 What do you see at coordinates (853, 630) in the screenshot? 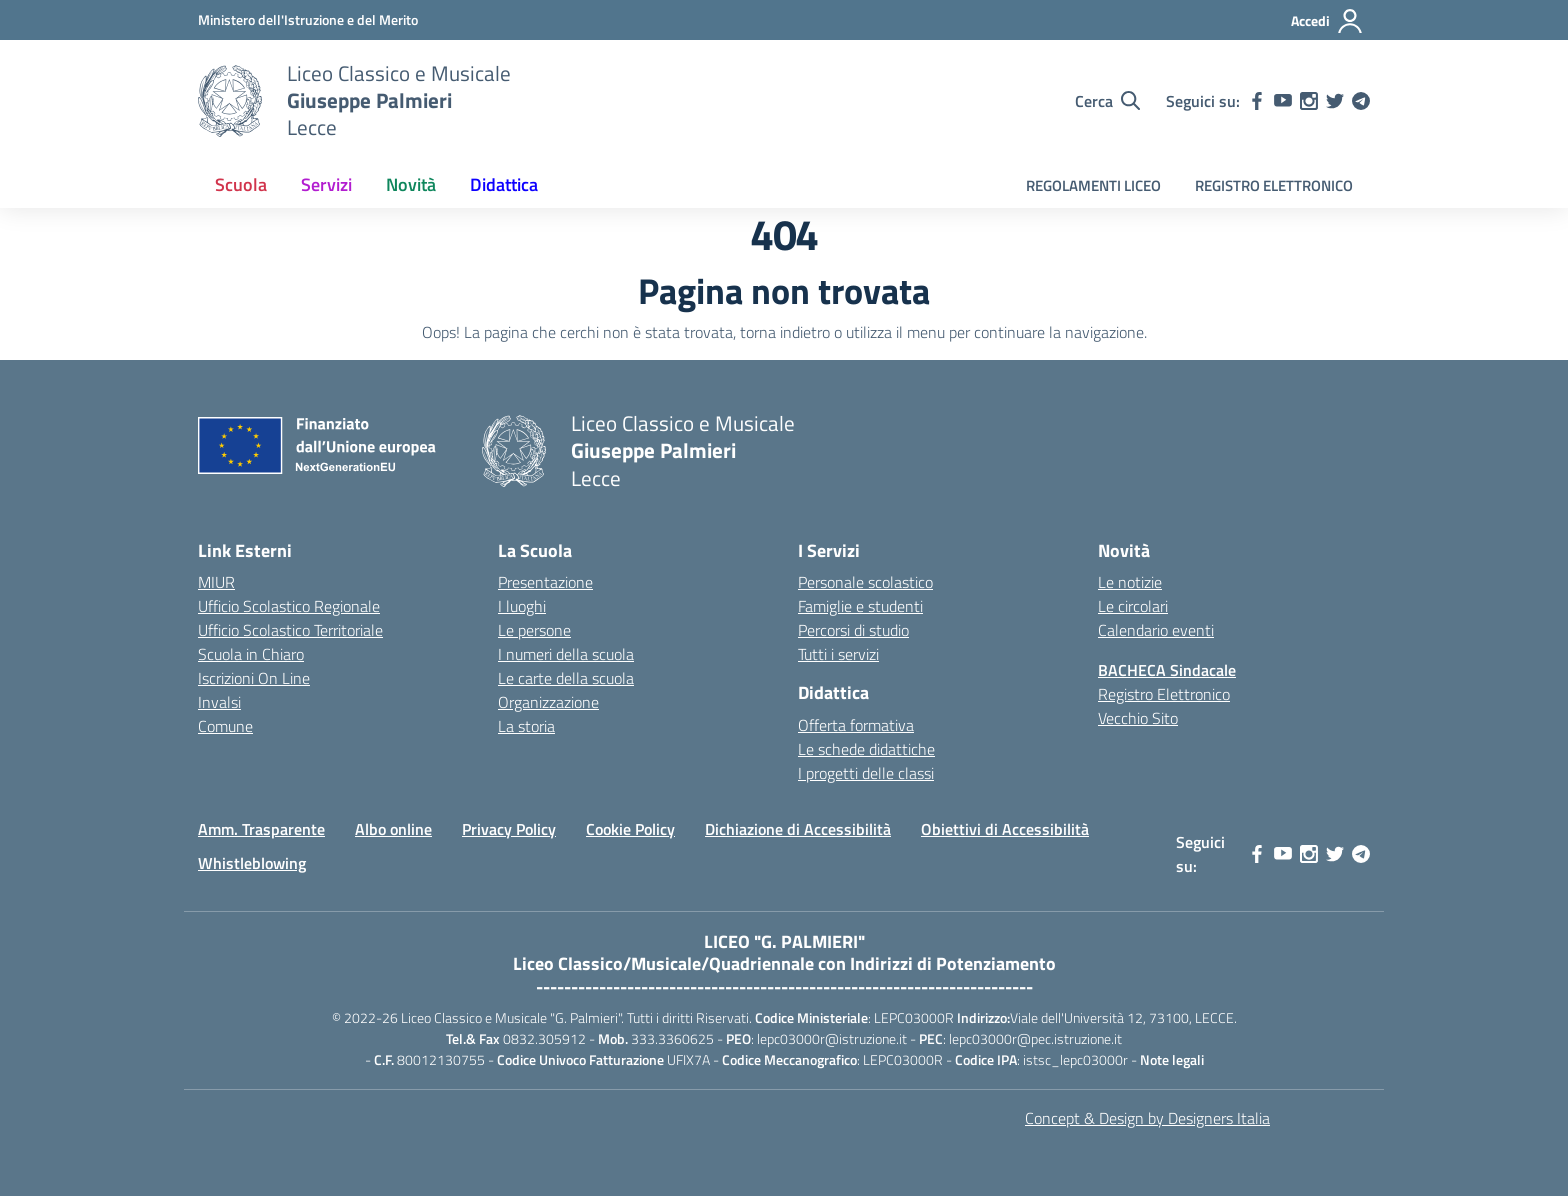
I see `Percorsi di studio` at bounding box center [853, 630].